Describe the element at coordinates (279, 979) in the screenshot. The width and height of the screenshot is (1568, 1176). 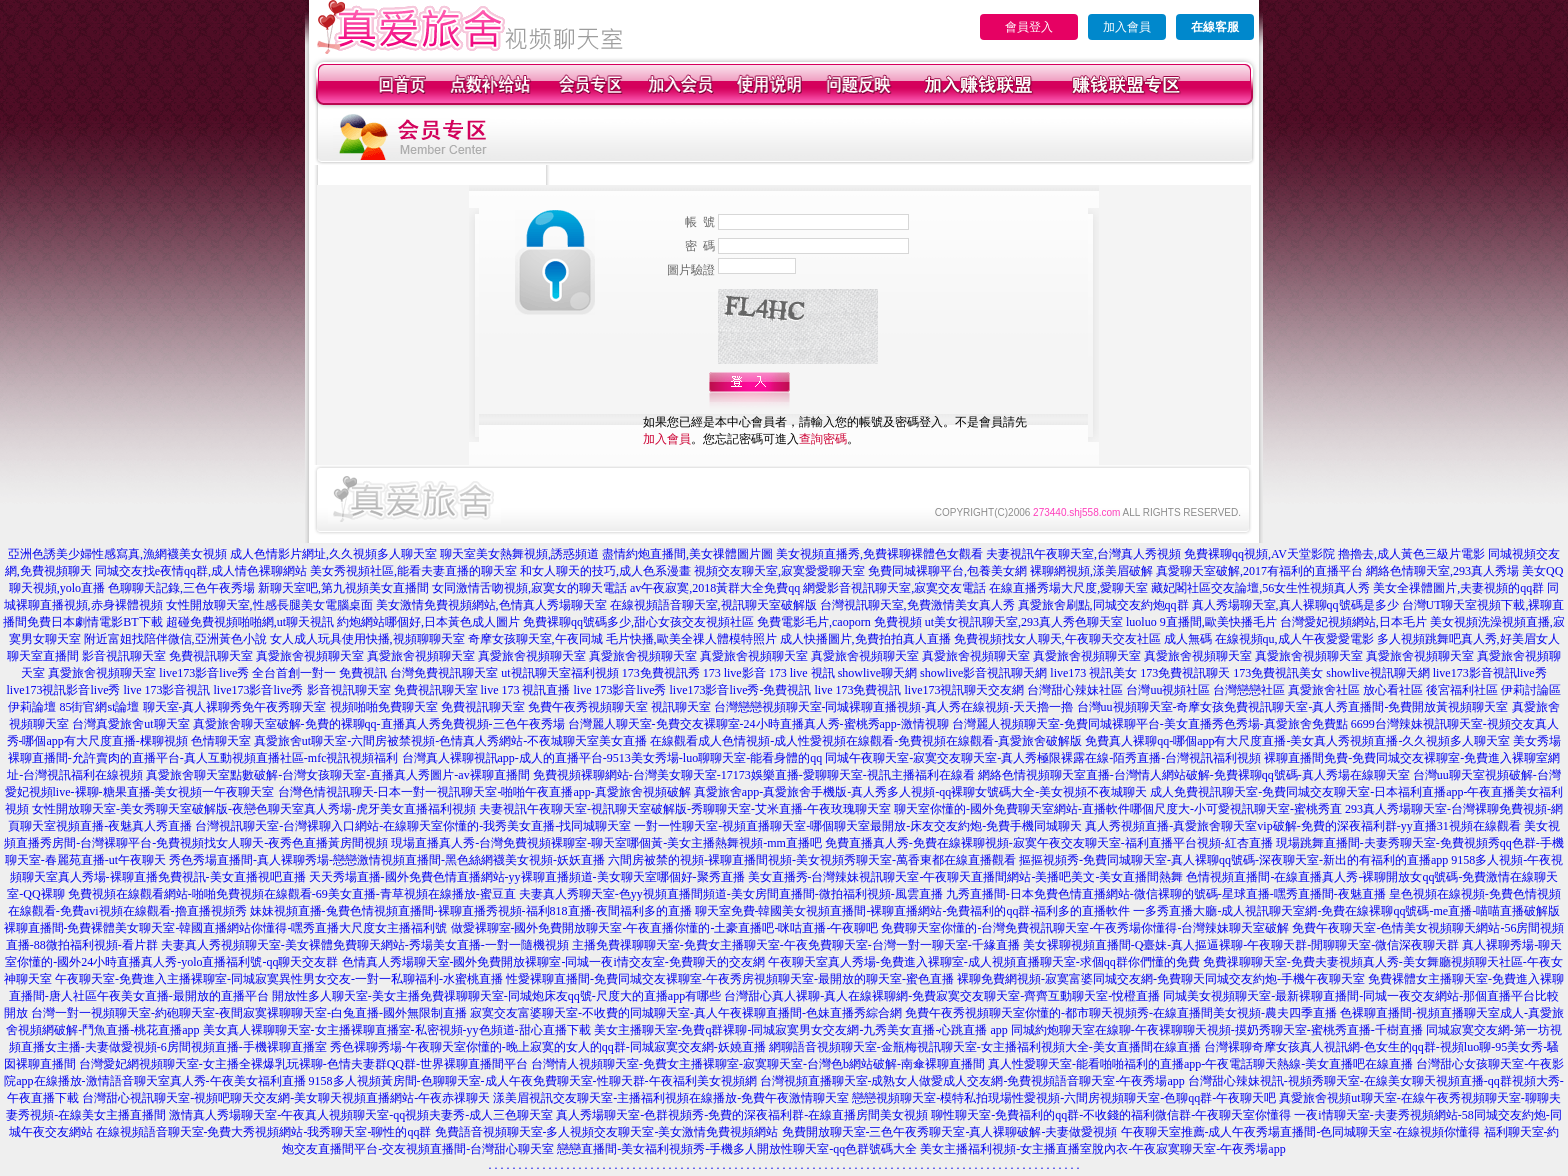
I see `午夜聊天室-免費進入主播裸聊室-同城寂寞異性男女交友-一對一私聊福利-水蜜桃直播` at that location.